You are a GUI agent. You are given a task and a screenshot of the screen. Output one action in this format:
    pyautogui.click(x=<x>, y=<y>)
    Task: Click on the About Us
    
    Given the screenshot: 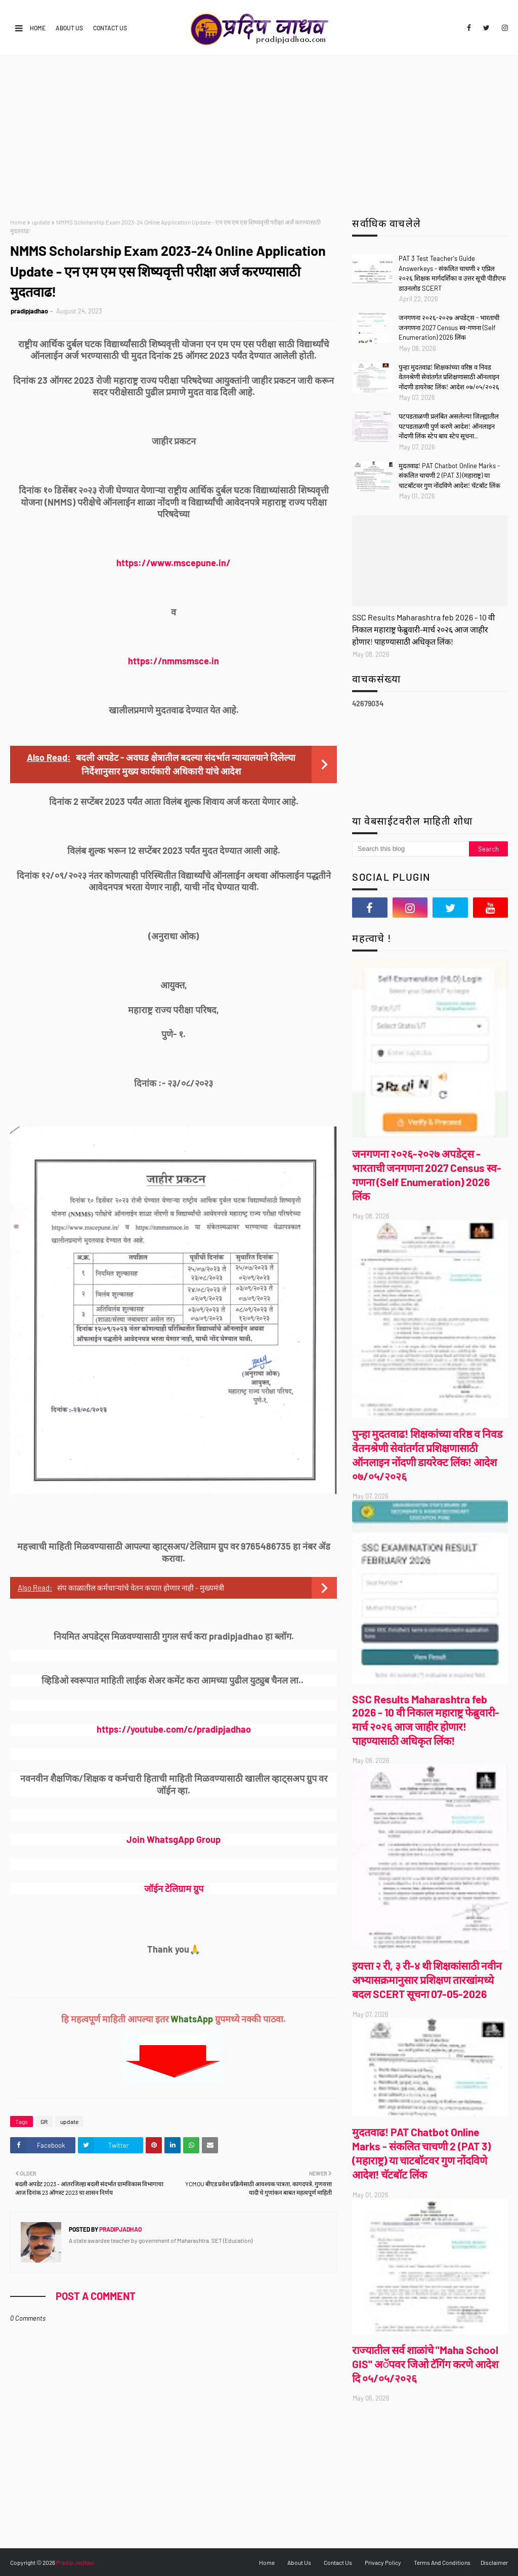 What is the action you would take?
    pyautogui.click(x=69, y=27)
    